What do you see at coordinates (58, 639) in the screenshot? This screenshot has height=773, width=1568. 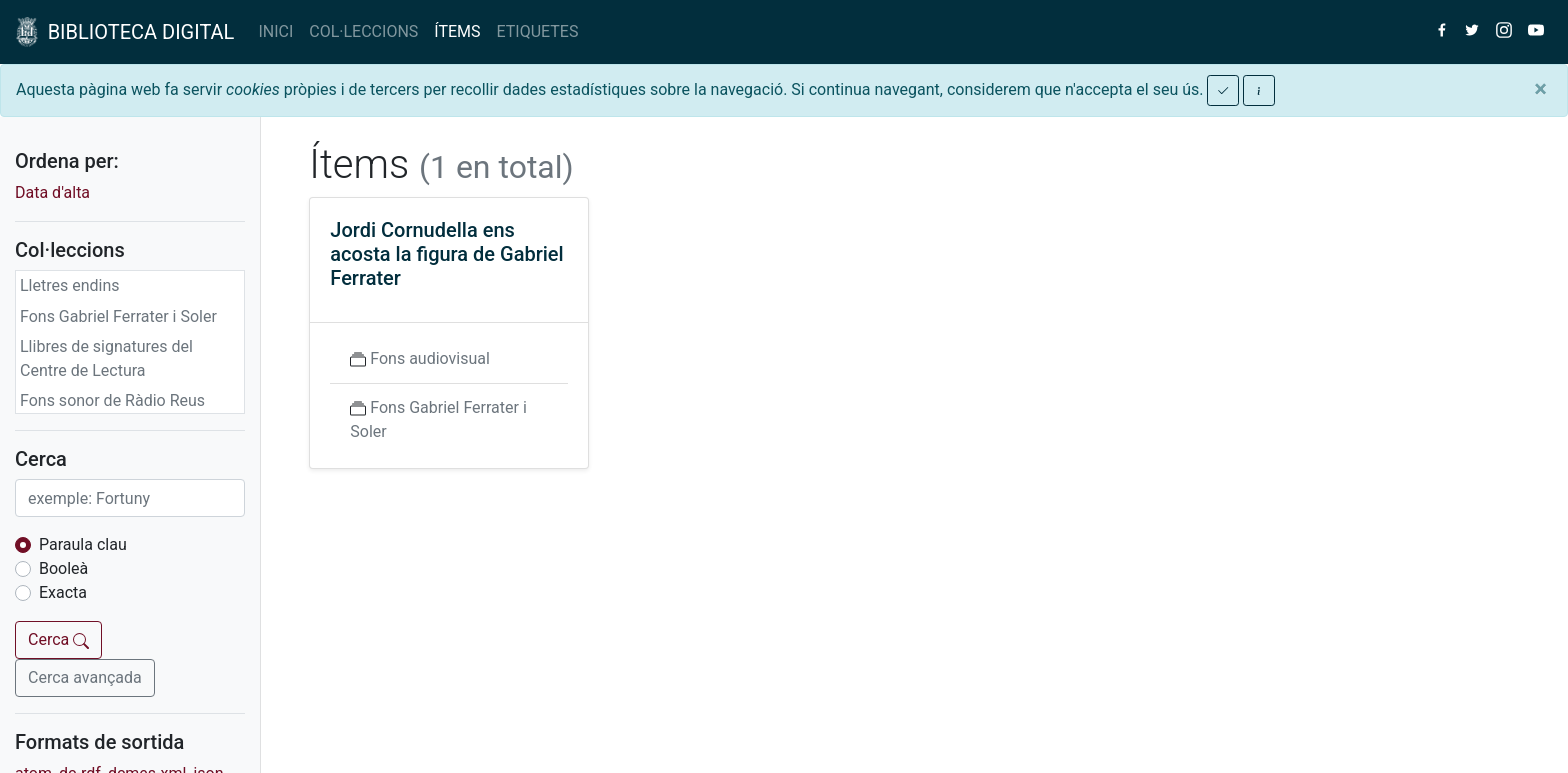 I see `Cerca` at bounding box center [58, 639].